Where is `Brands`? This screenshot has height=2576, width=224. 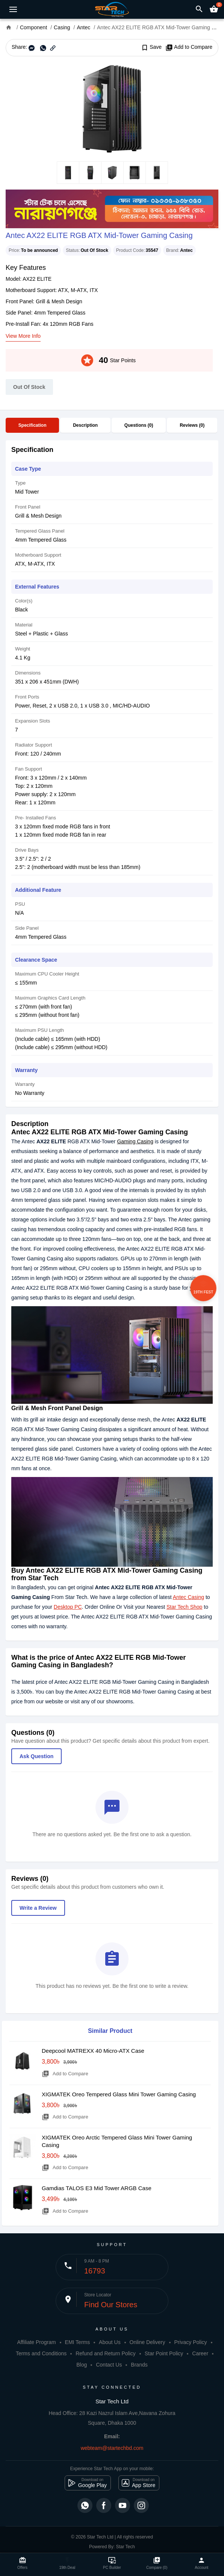
Brands is located at coordinates (139, 2365).